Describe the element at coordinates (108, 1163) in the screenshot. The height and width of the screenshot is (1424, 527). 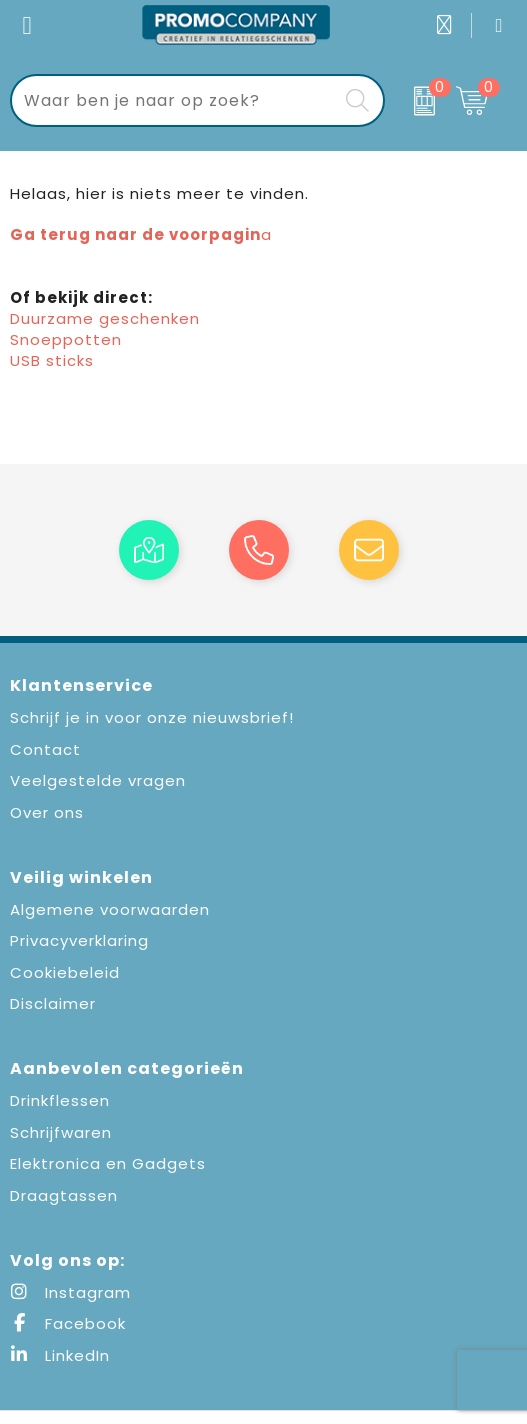
I see `Elektronica en Gadgets` at that location.